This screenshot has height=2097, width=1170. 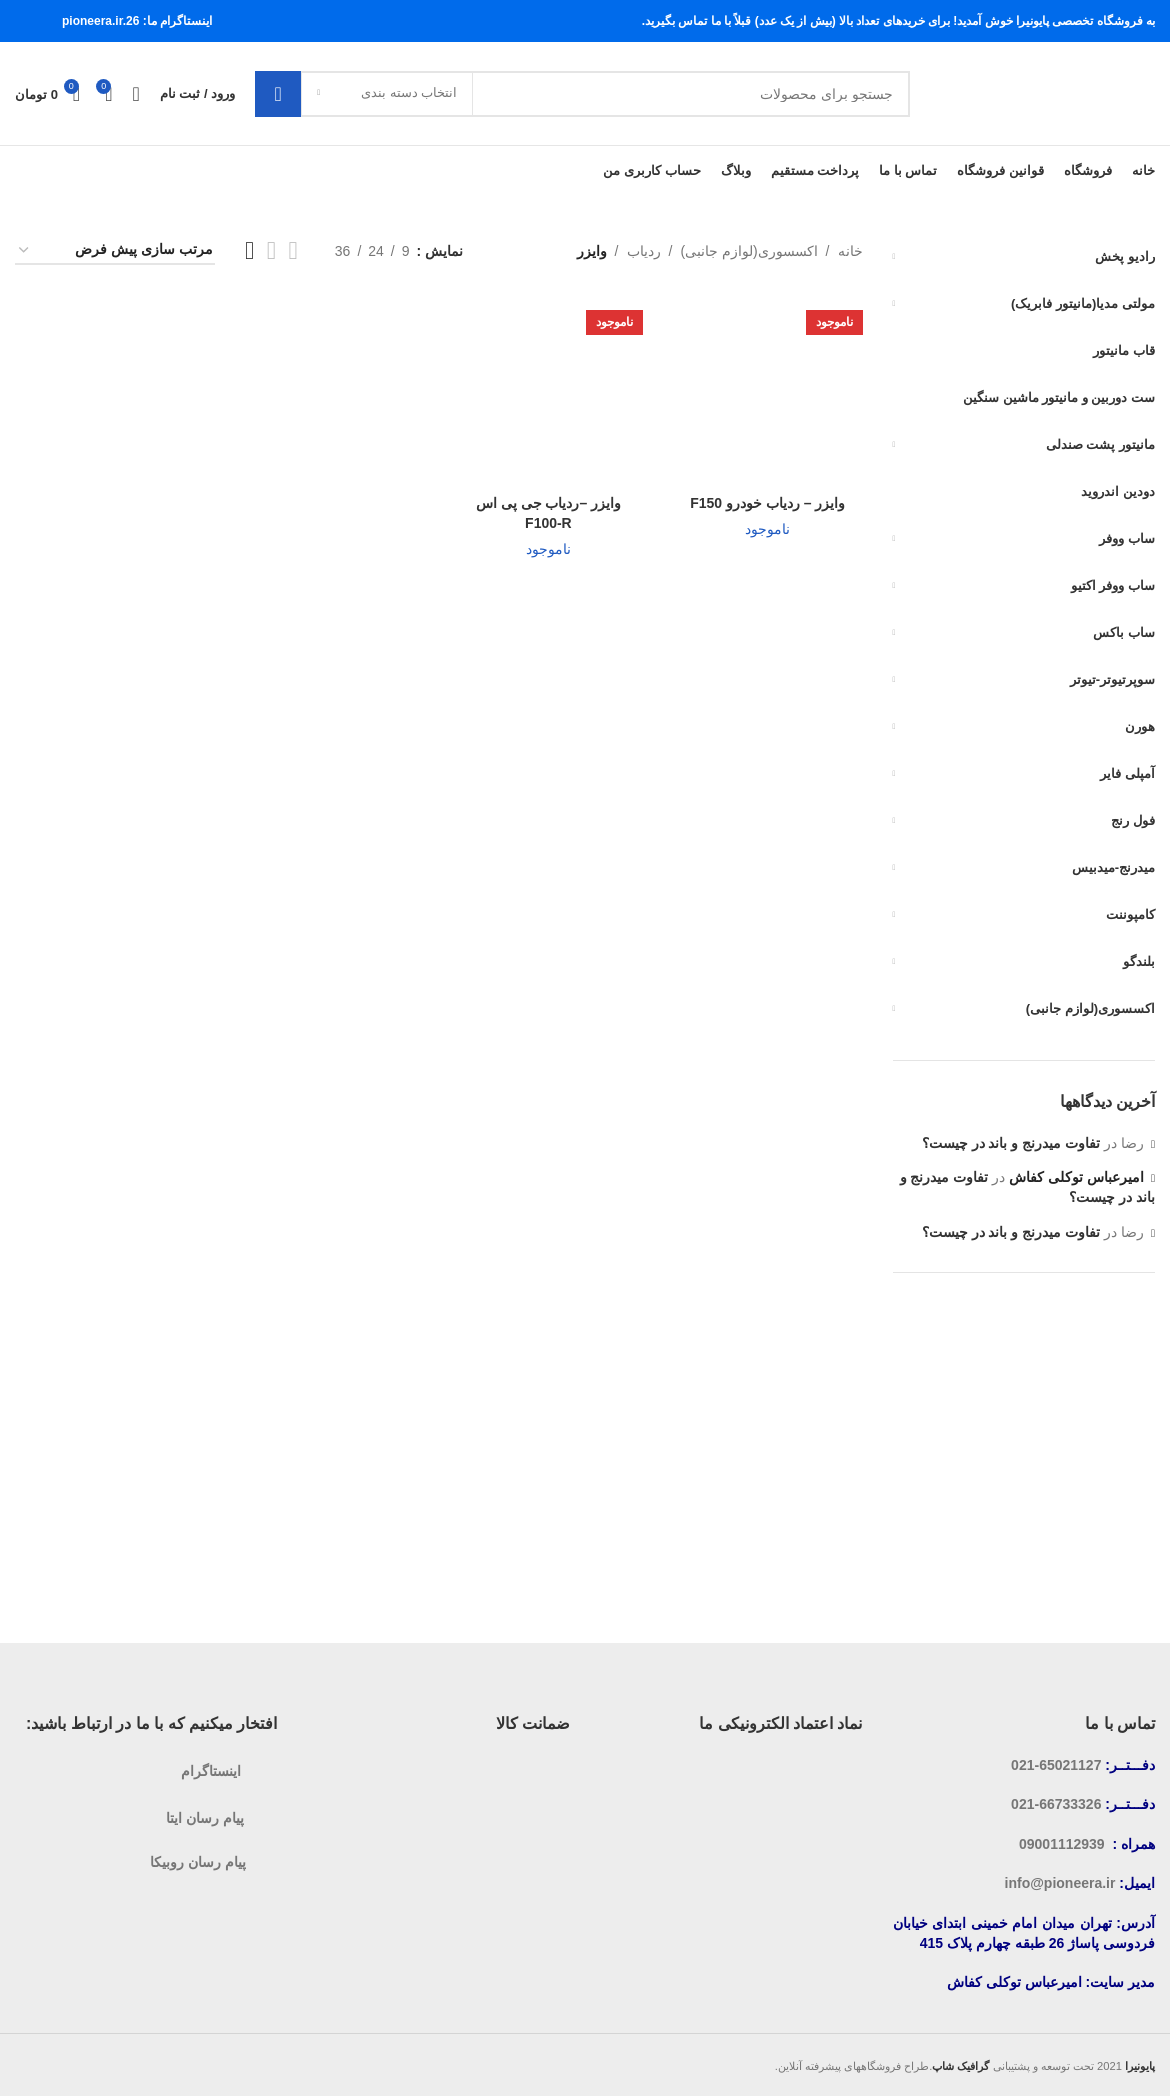 I want to click on [لوگوی سایت], so click(x=1042, y=93).